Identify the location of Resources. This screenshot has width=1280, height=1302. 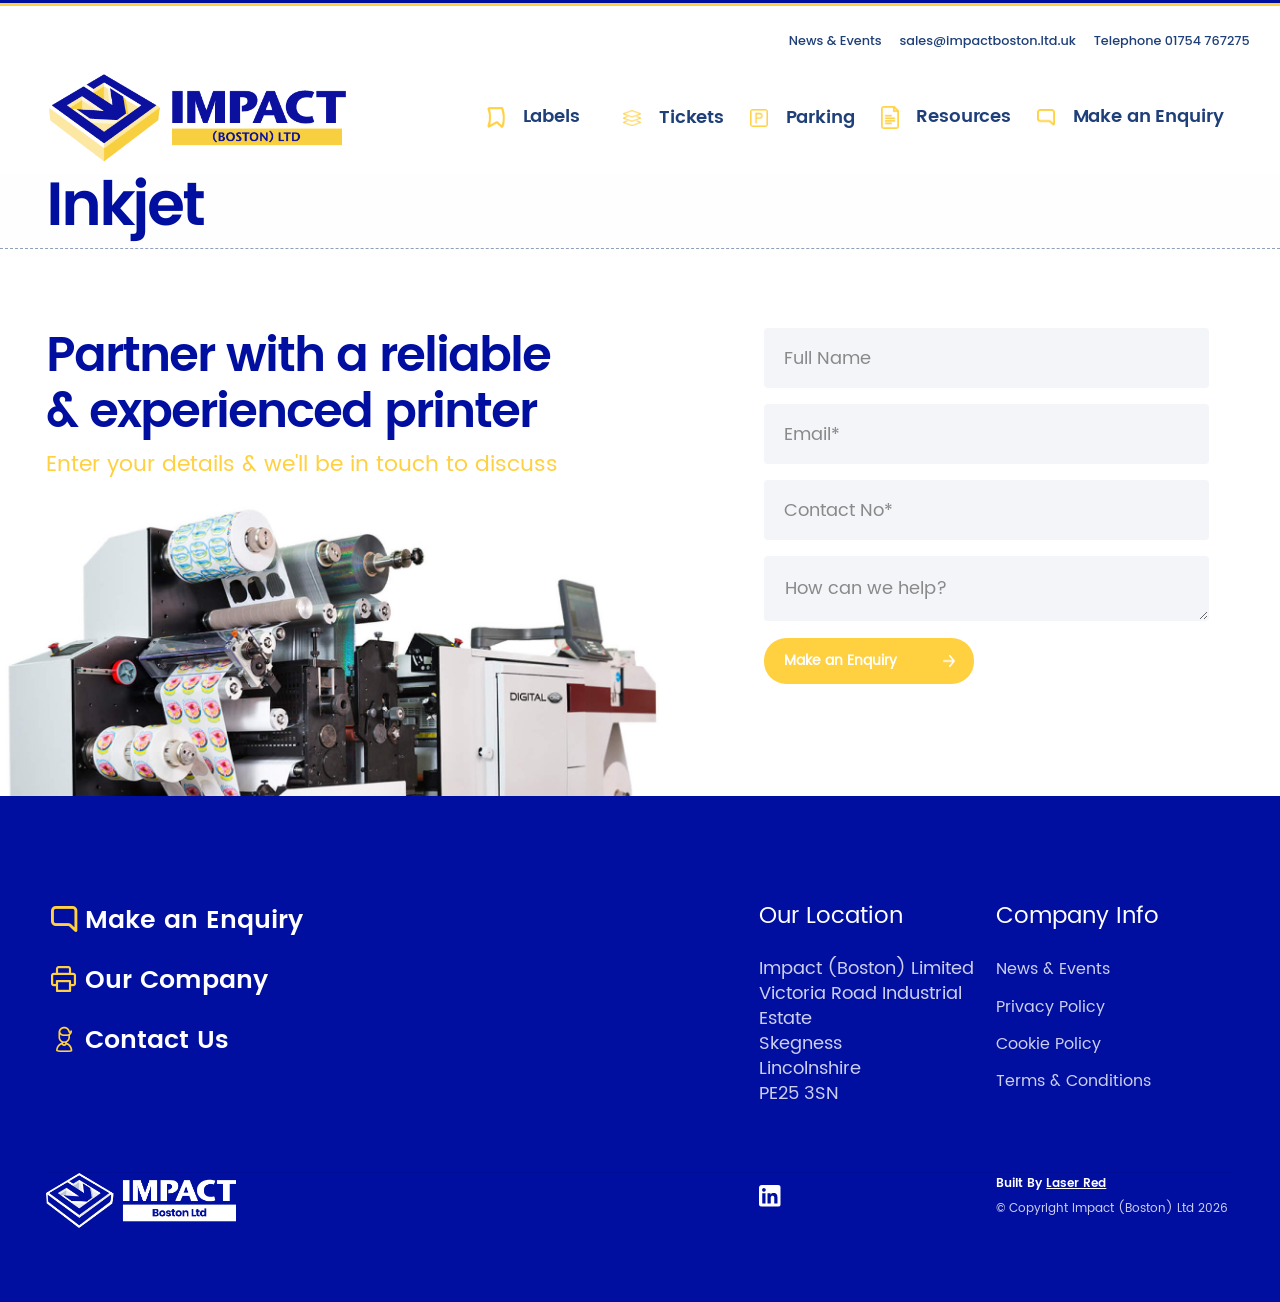
(946, 117).